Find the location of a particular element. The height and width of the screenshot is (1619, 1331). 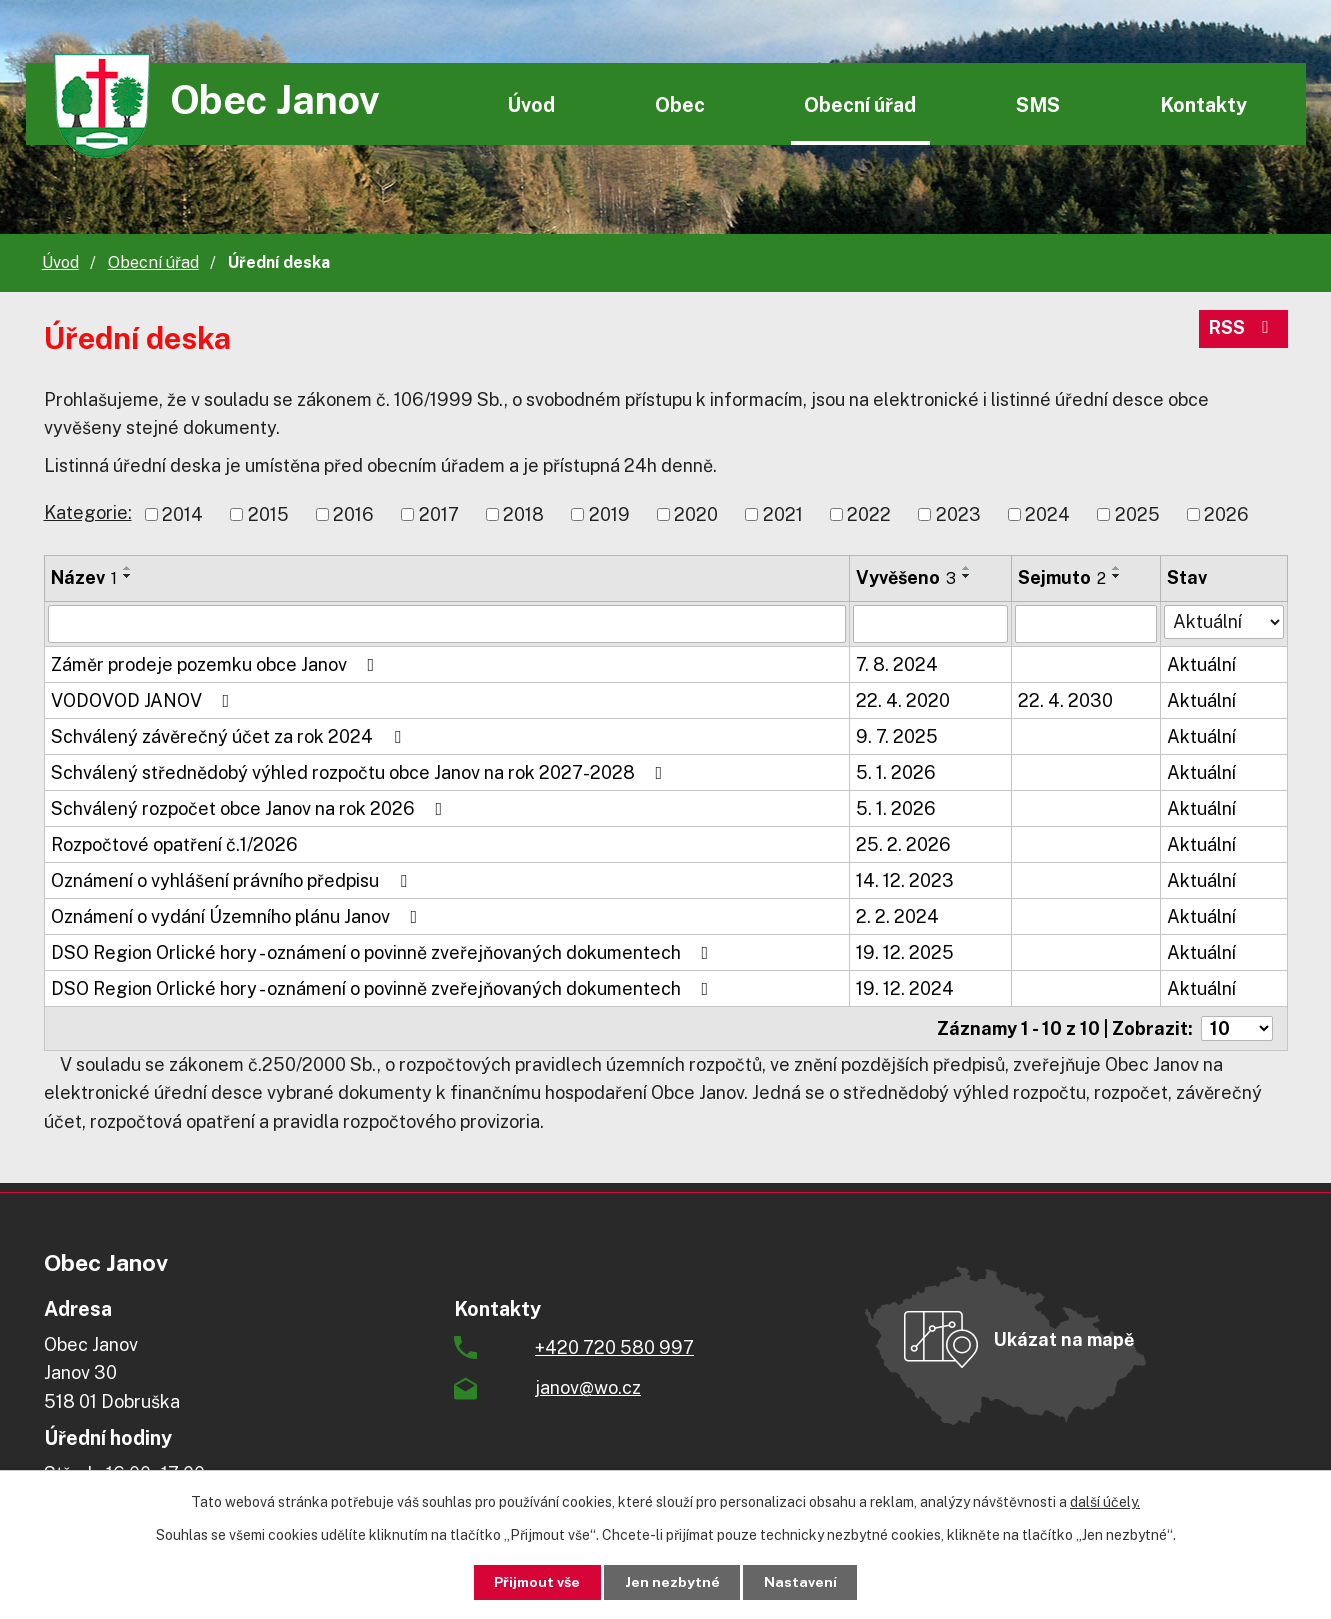

2026 is located at coordinates (1226, 514).